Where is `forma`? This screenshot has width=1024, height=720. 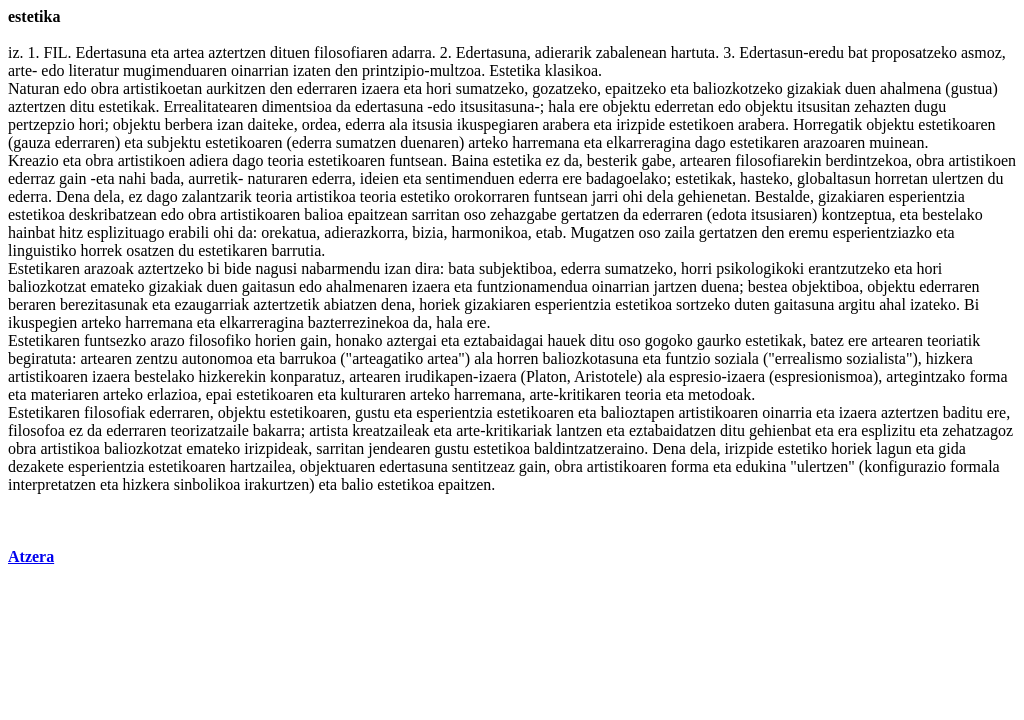 forma is located at coordinates (988, 376).